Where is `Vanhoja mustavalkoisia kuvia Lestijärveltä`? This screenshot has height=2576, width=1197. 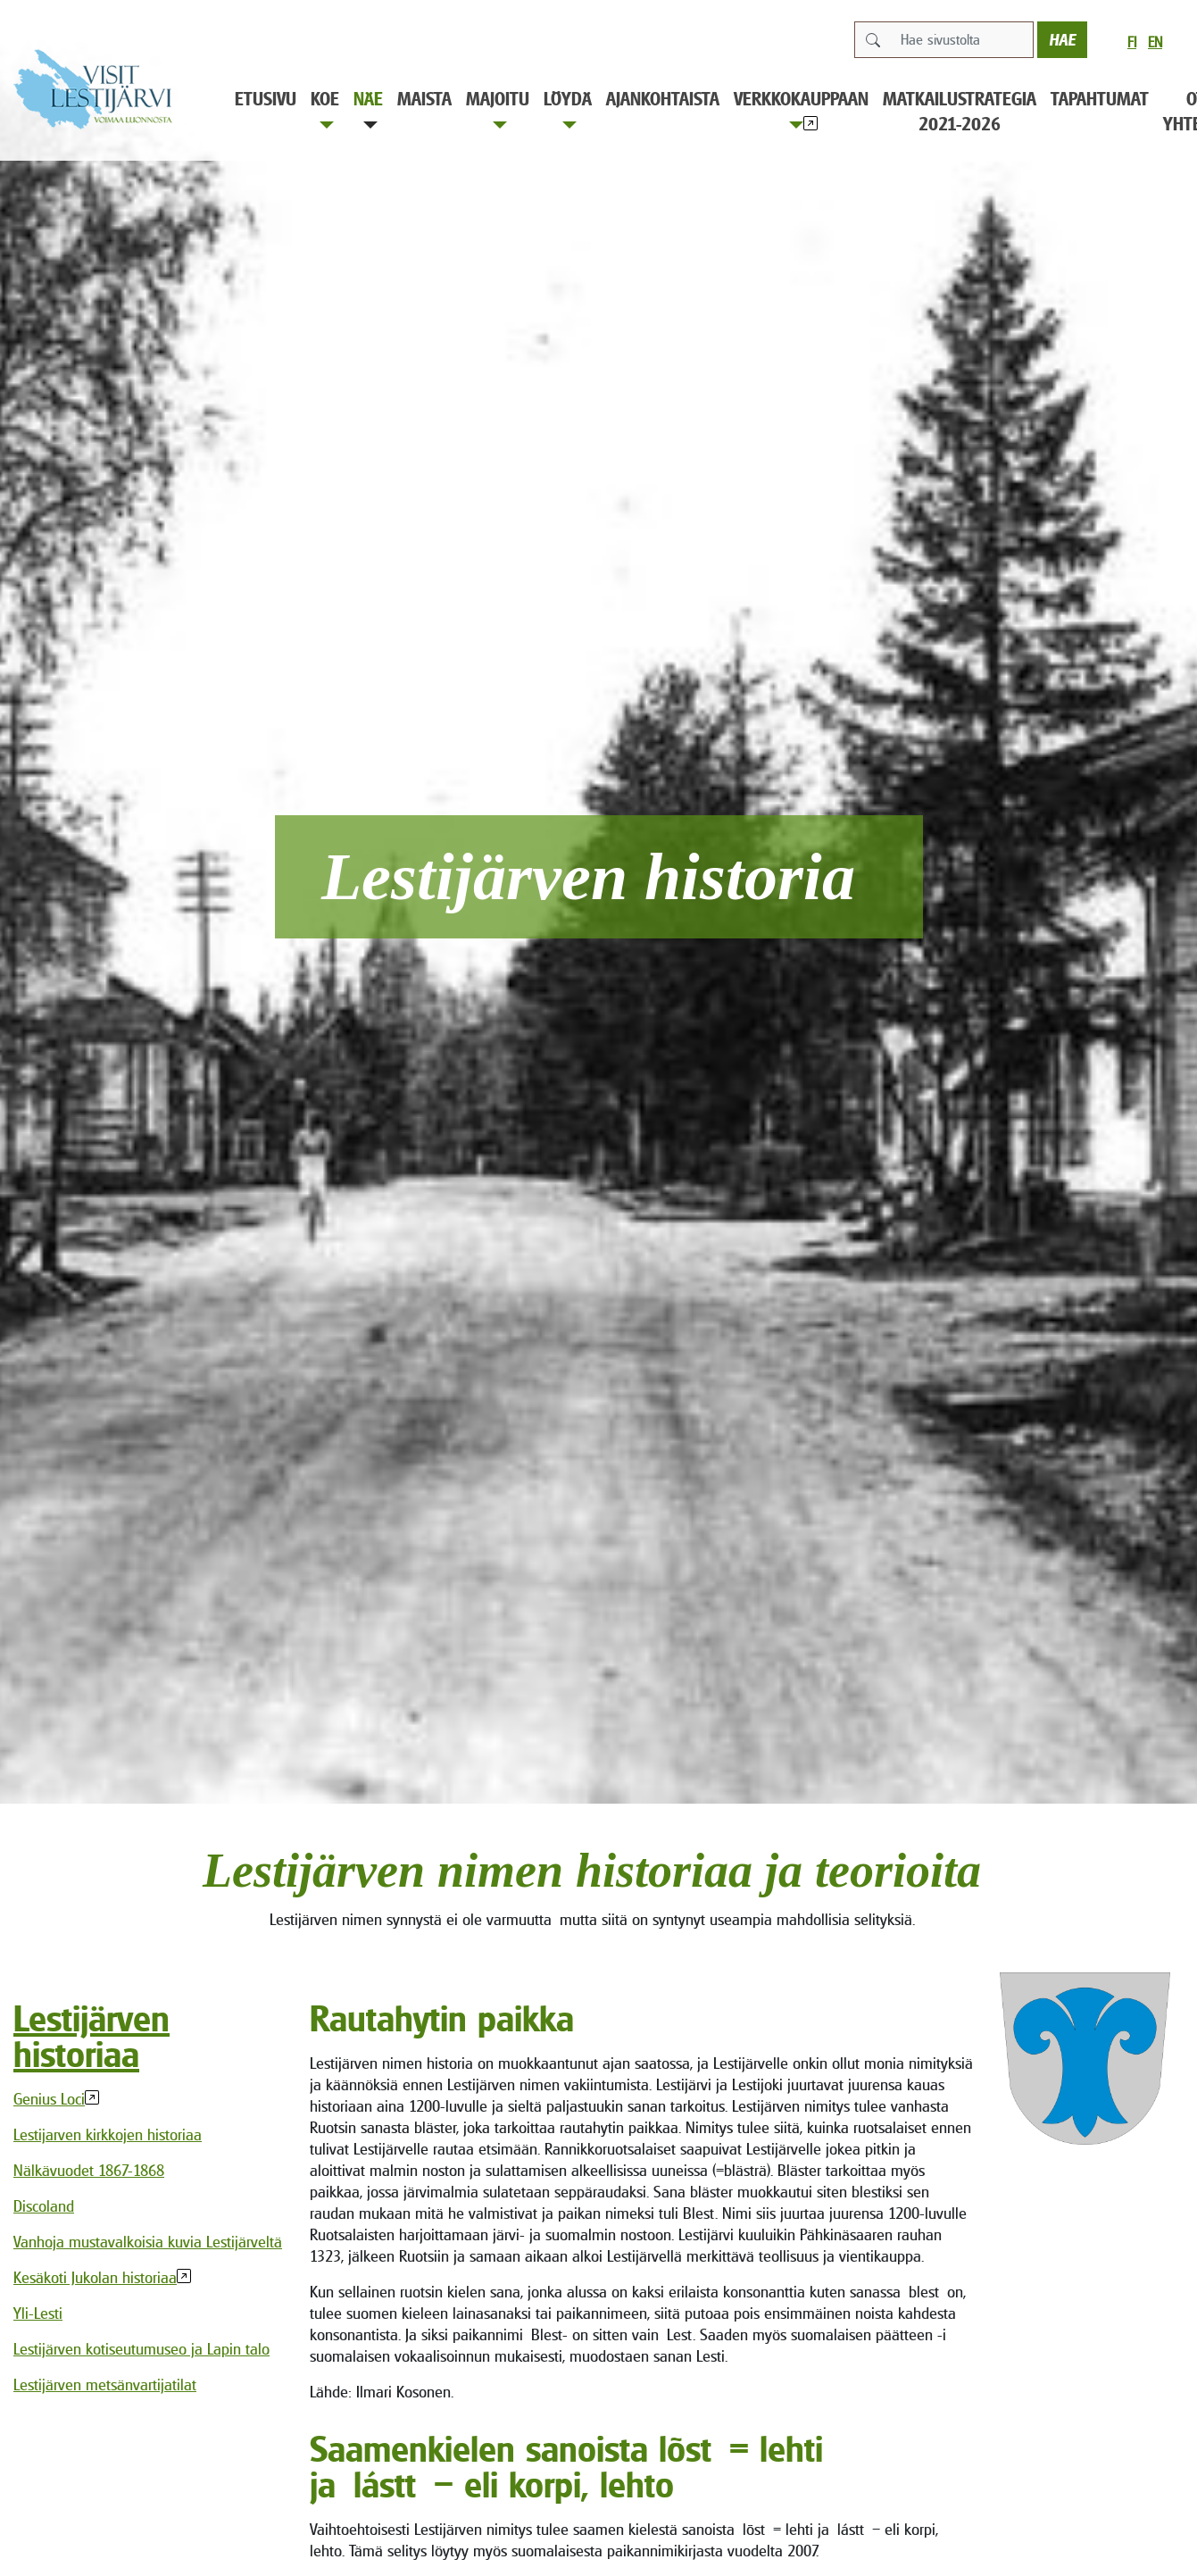 Vanhoja mustavalkoisia kuvia Lestijärveltä is located at coordinates (147, 2241).